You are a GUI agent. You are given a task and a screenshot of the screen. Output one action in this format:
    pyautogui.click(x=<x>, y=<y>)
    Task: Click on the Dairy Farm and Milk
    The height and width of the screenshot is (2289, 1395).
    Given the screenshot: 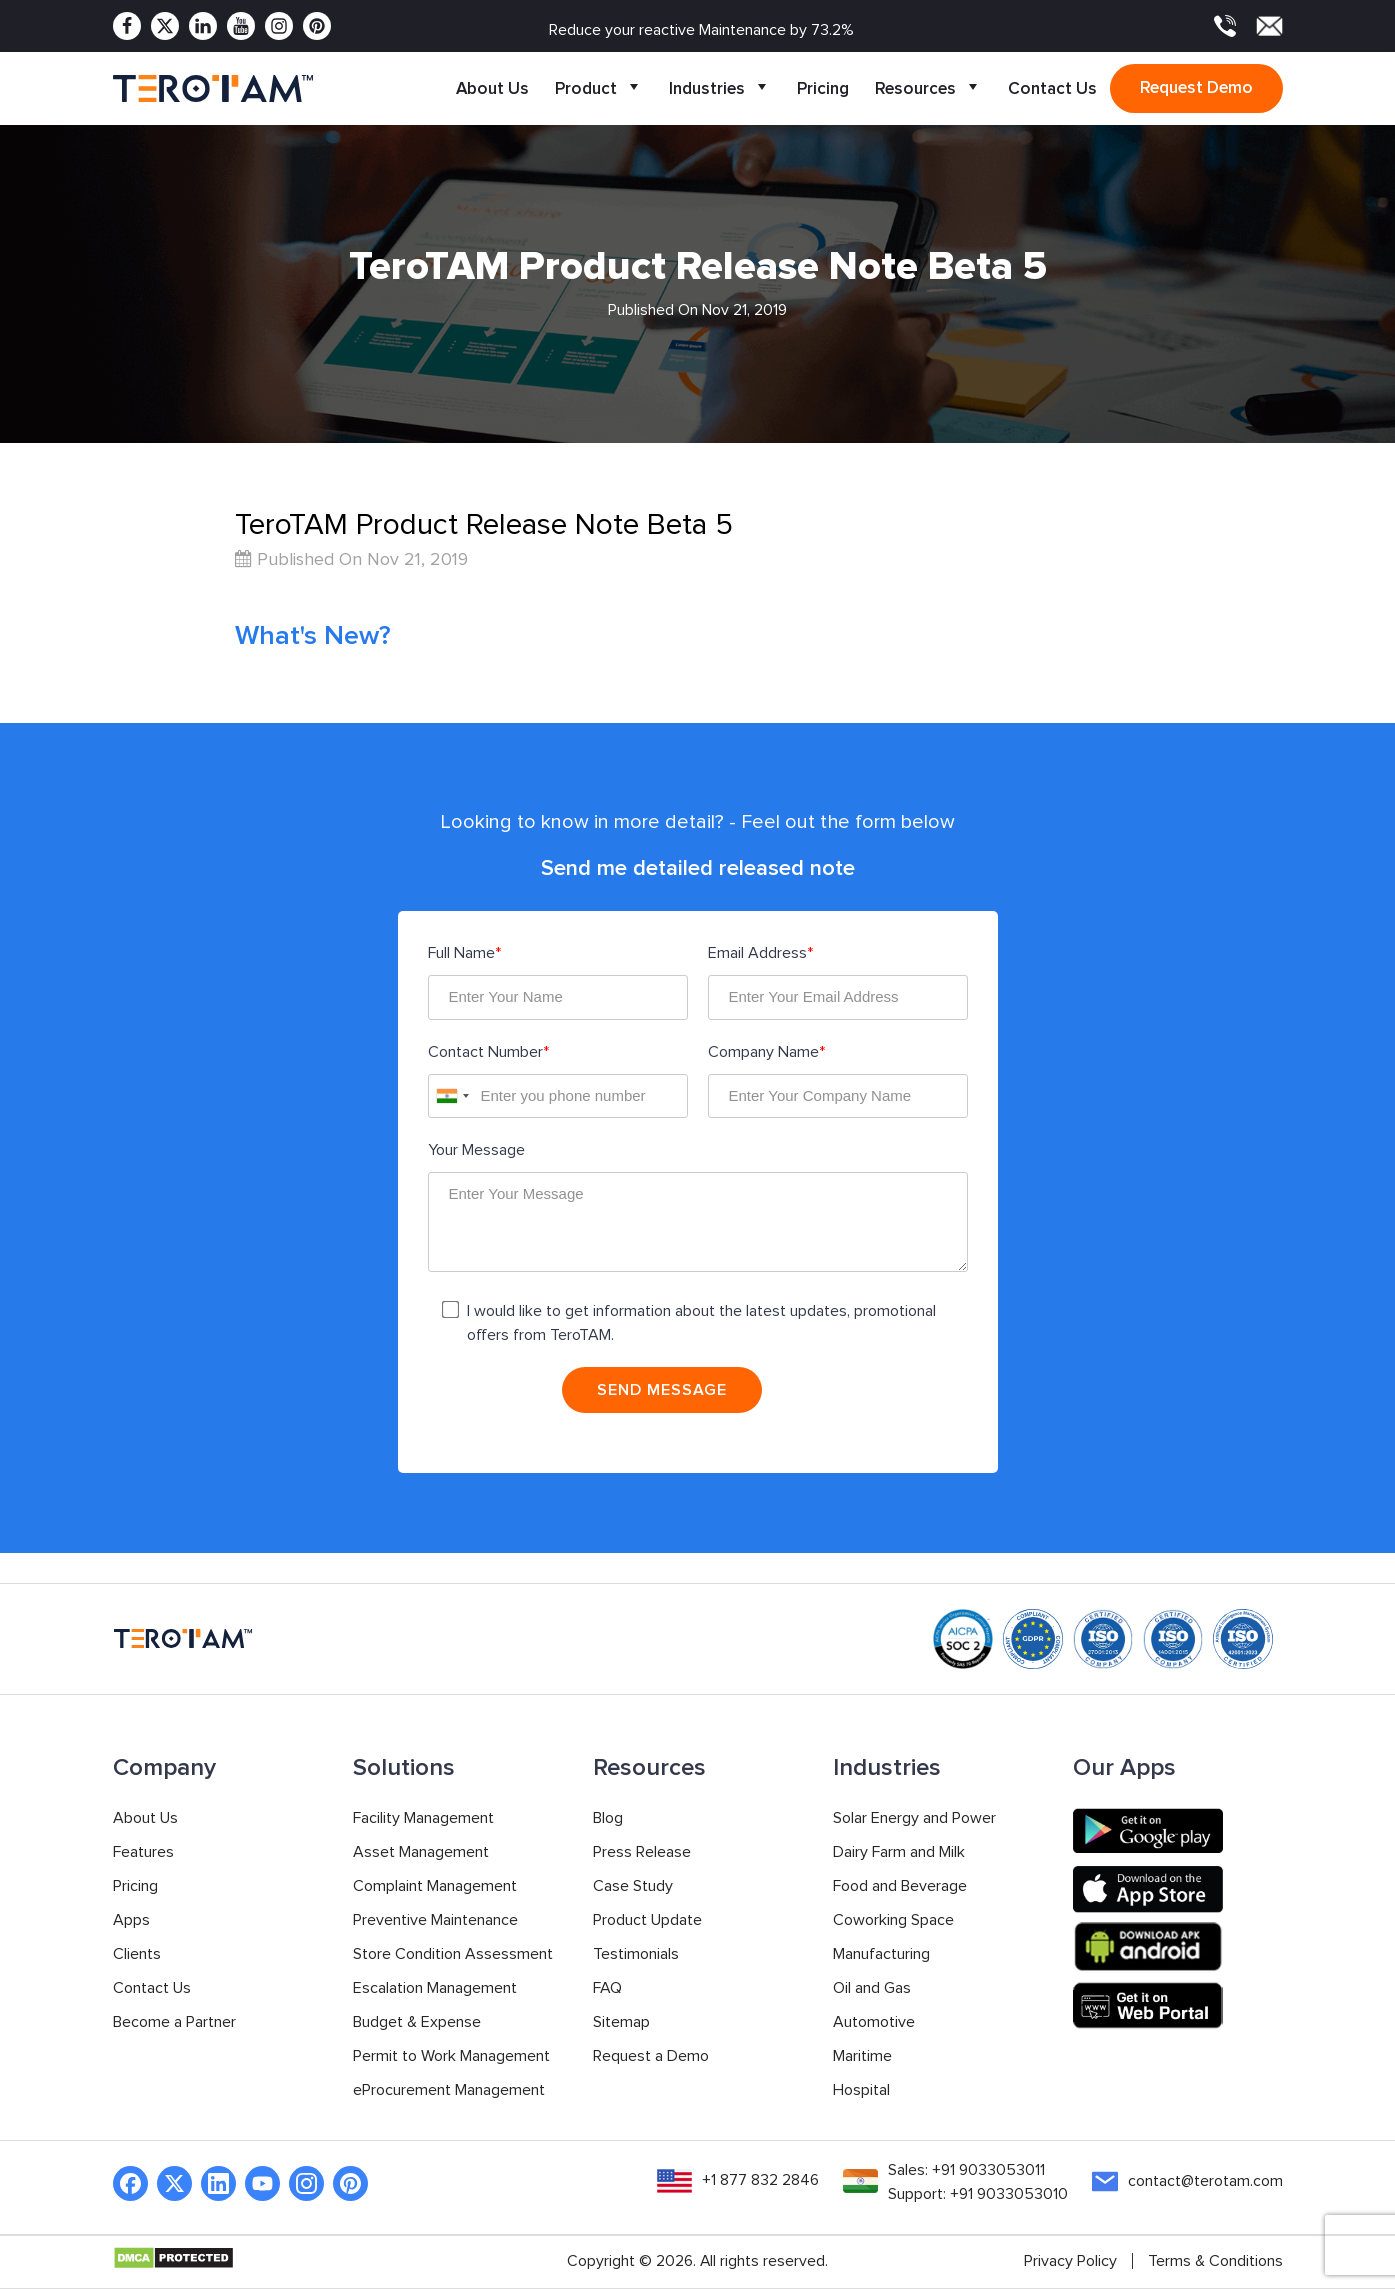 What is the action you would take?
    pyautogui.click(x=899, y=1854)
    